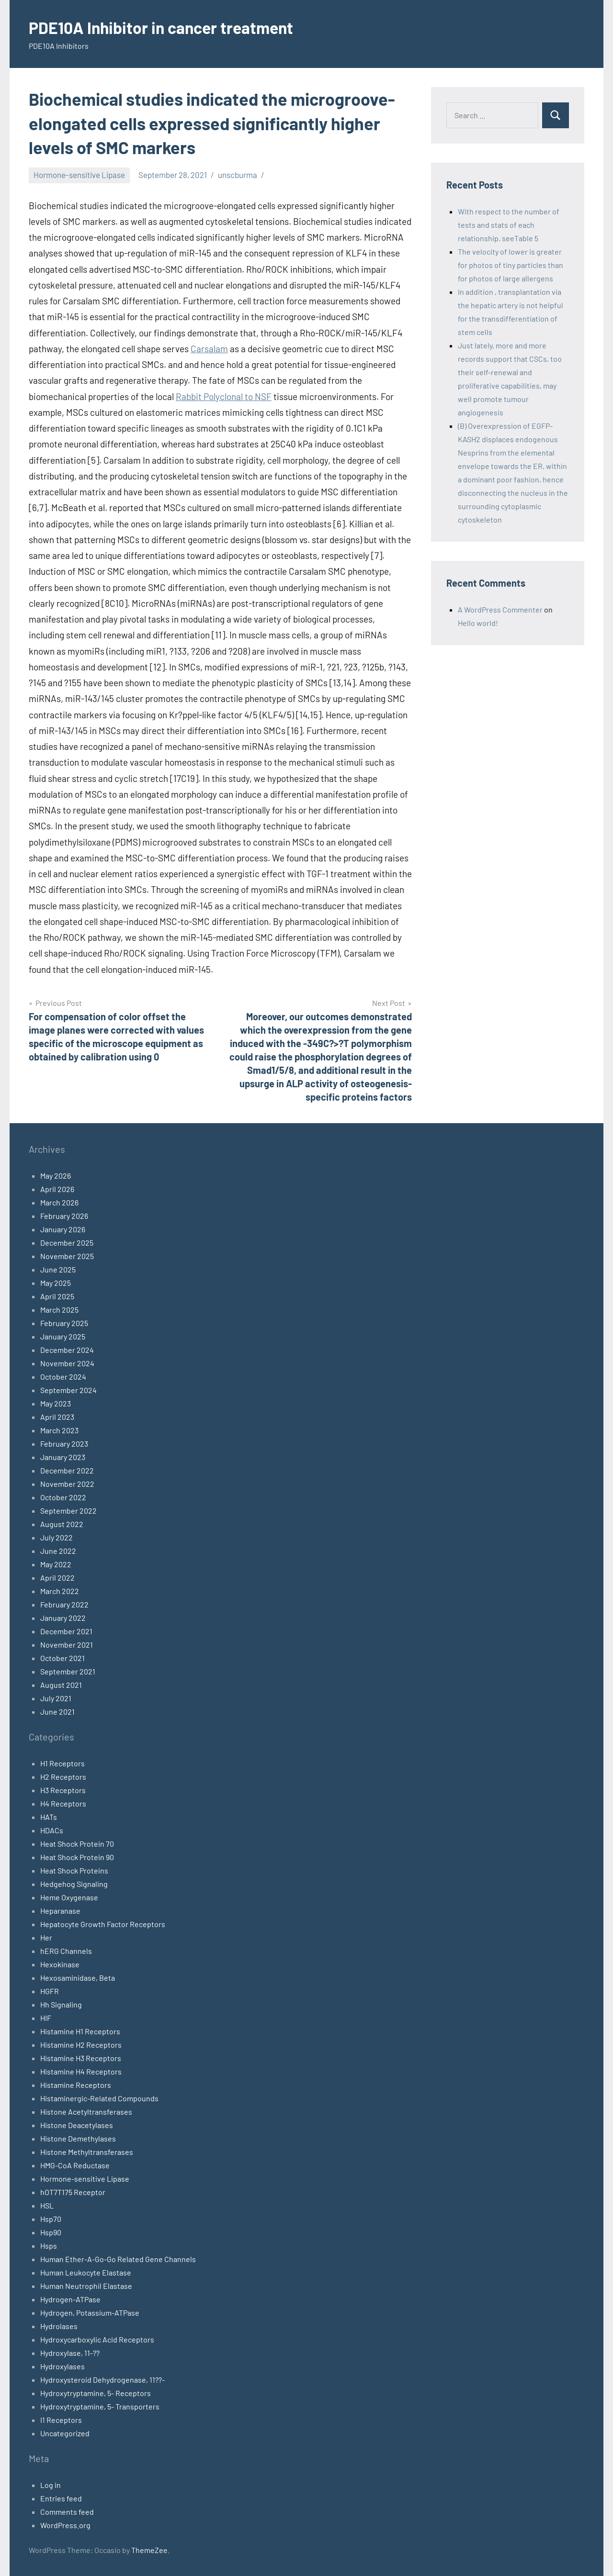 This screenshot has width=613, height=2576. What do you see at coordinates (58, 1550) in the screenshot?
I see `June 2022` at bounding box center [58, 1550].